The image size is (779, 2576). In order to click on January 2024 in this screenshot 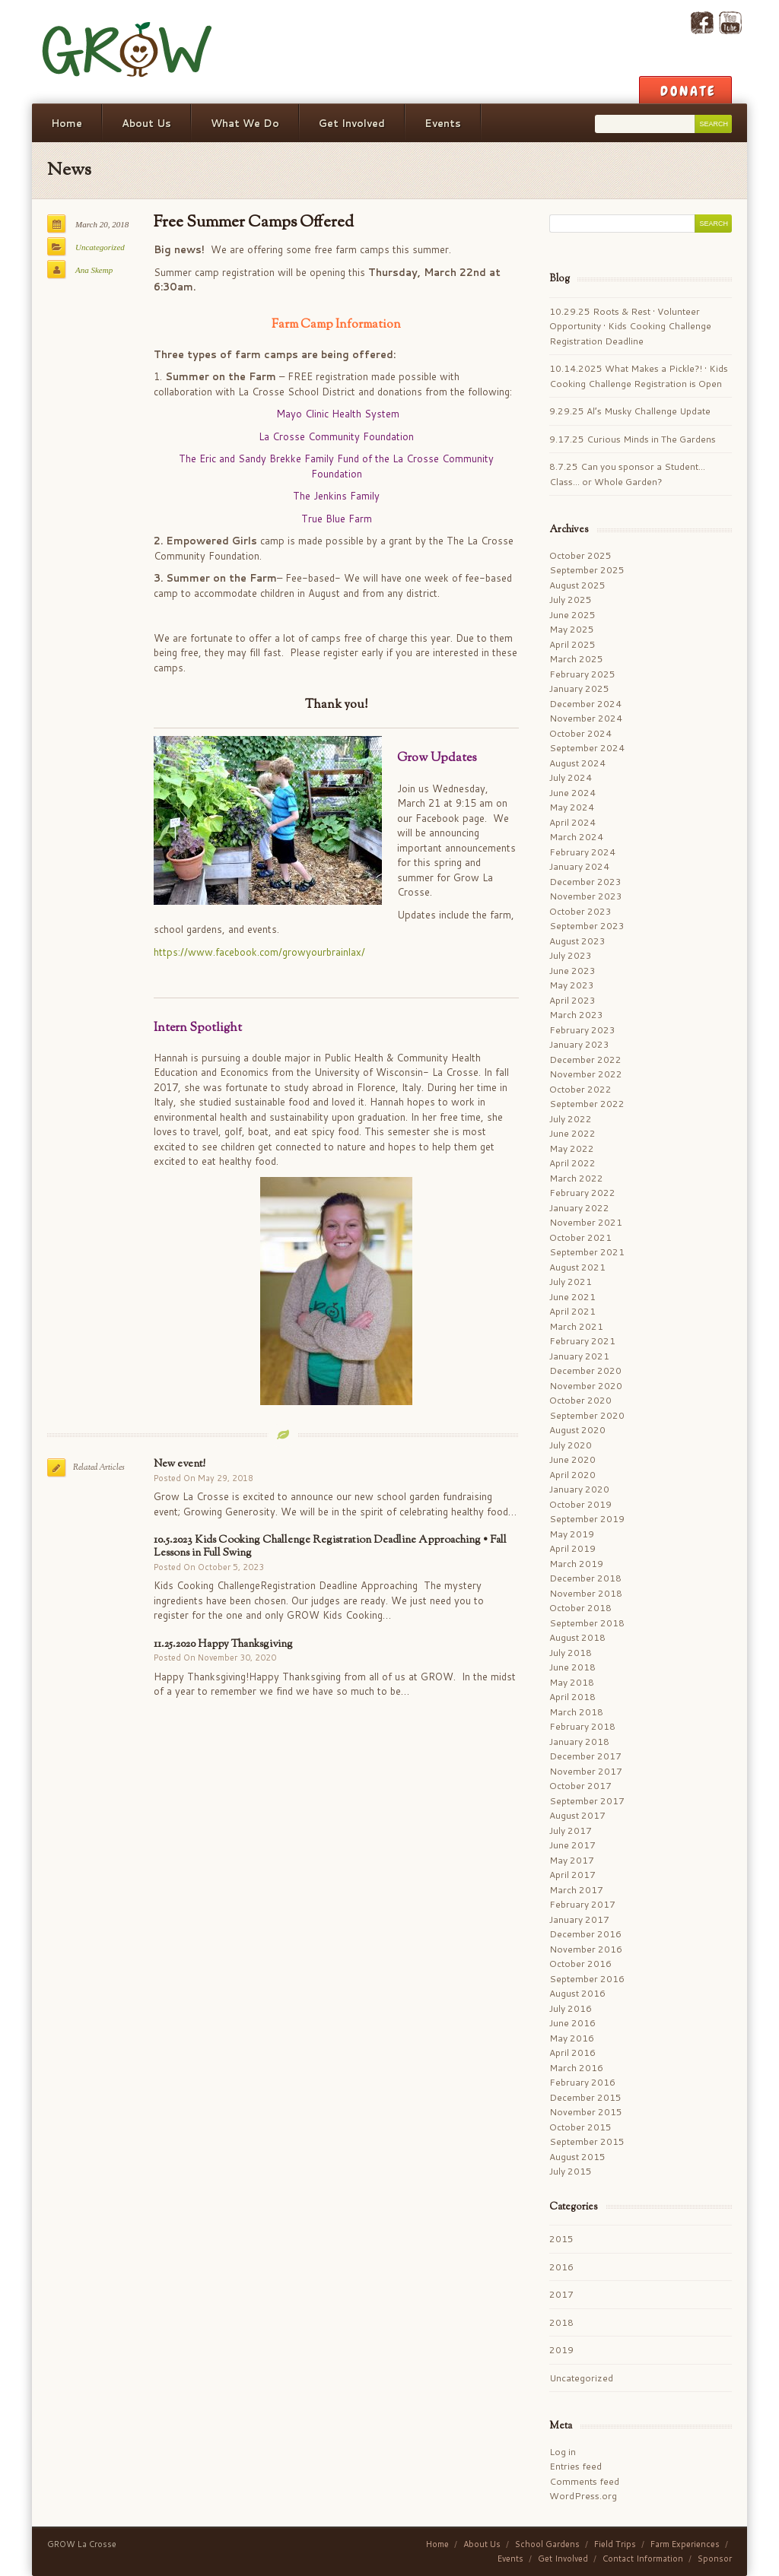, I will do `click(579, 866)`.